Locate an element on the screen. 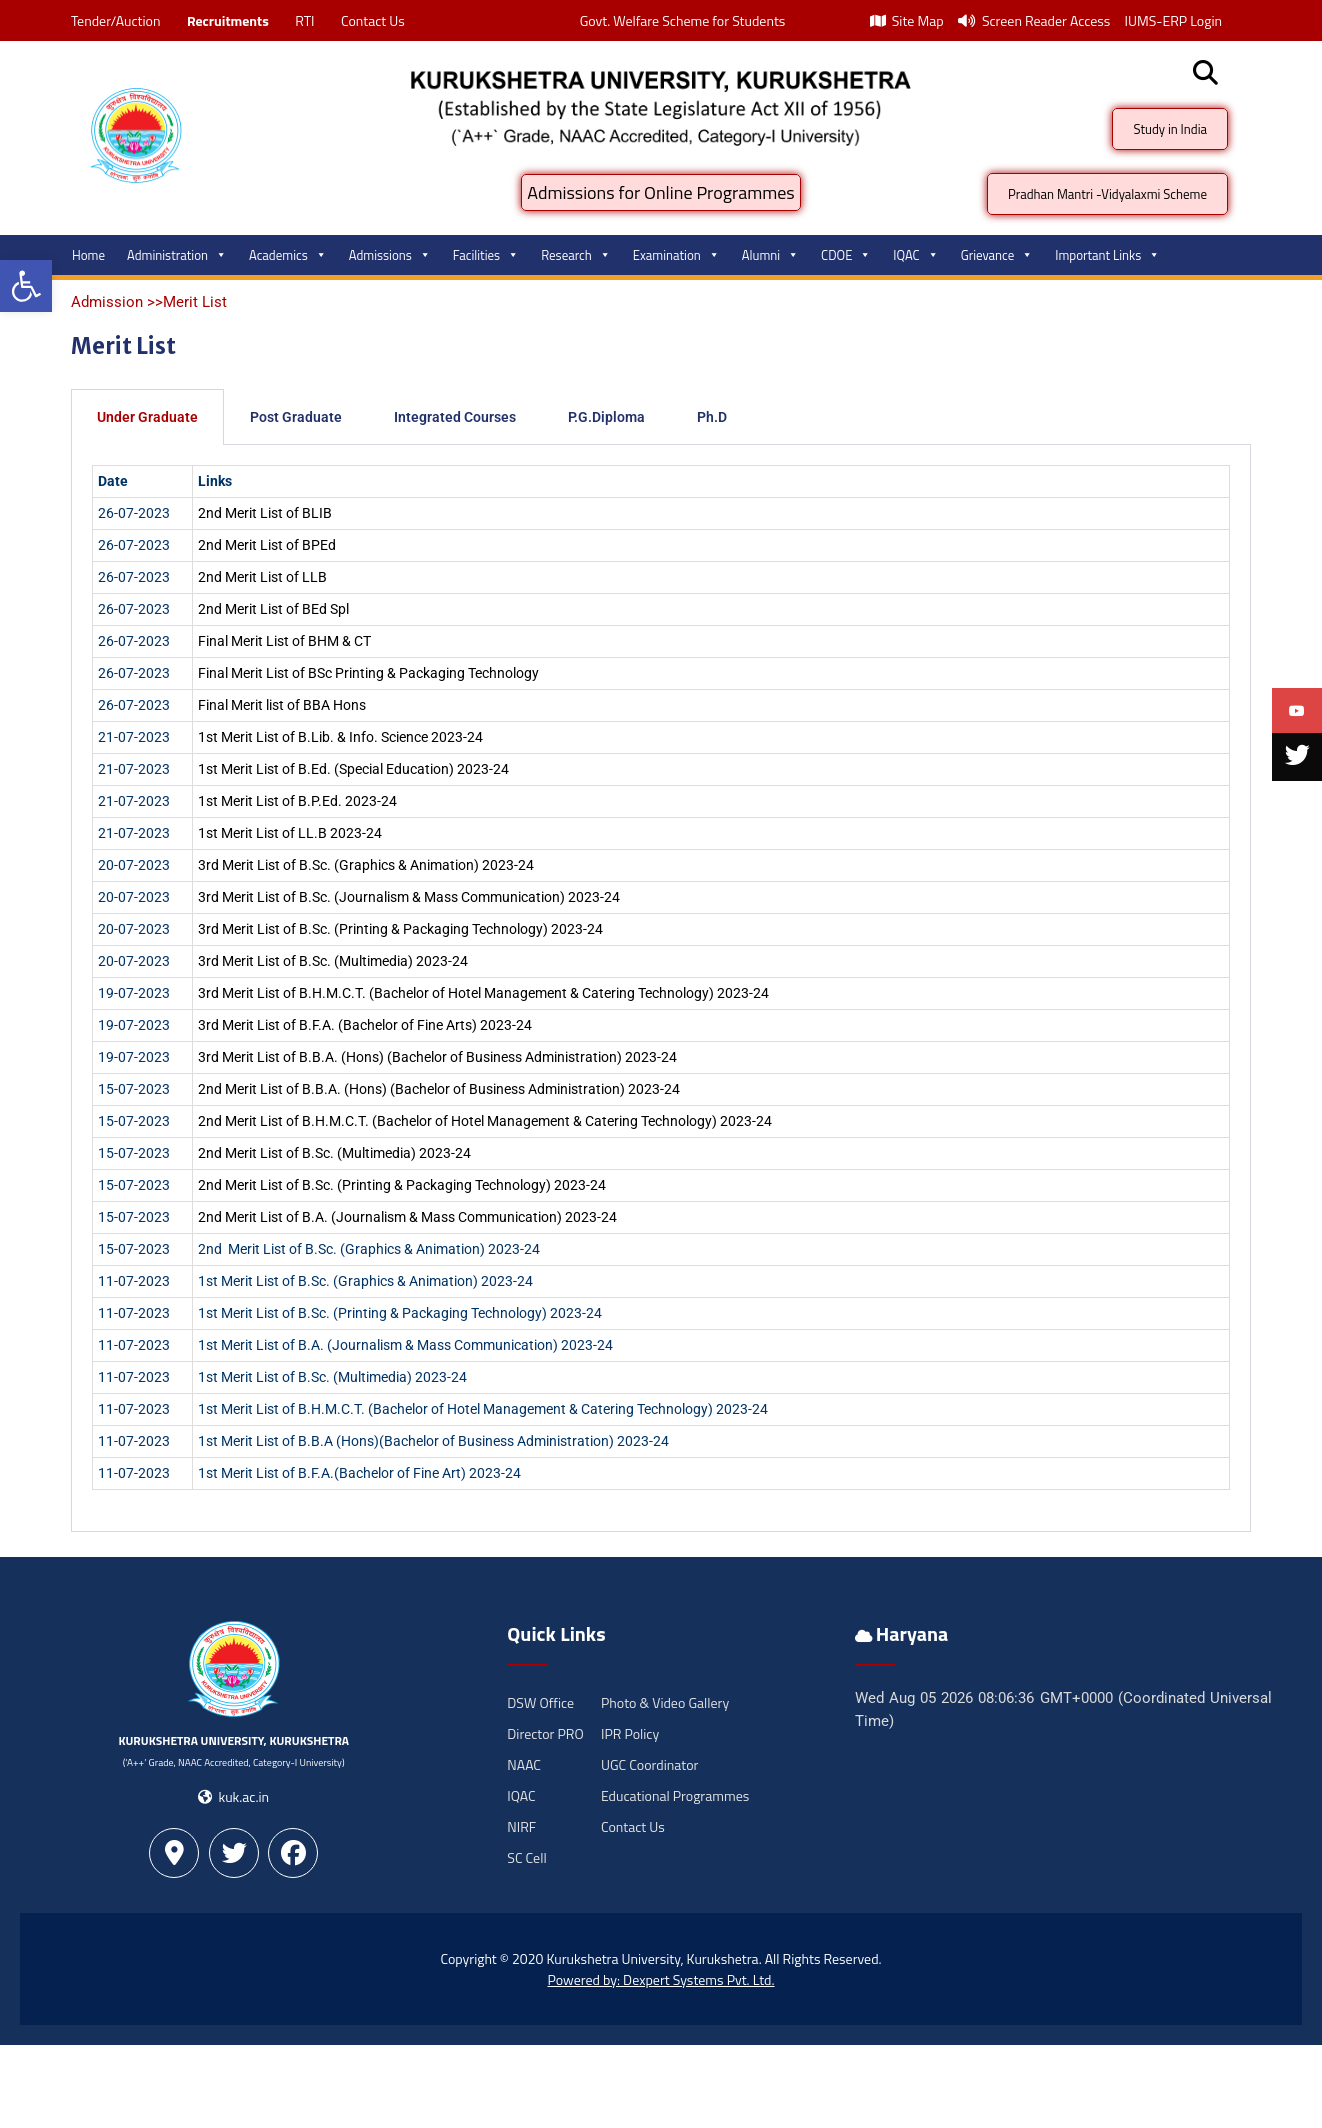 This screenshot has width=1322, height=2128. Administration is located at coordinates (177, 255).